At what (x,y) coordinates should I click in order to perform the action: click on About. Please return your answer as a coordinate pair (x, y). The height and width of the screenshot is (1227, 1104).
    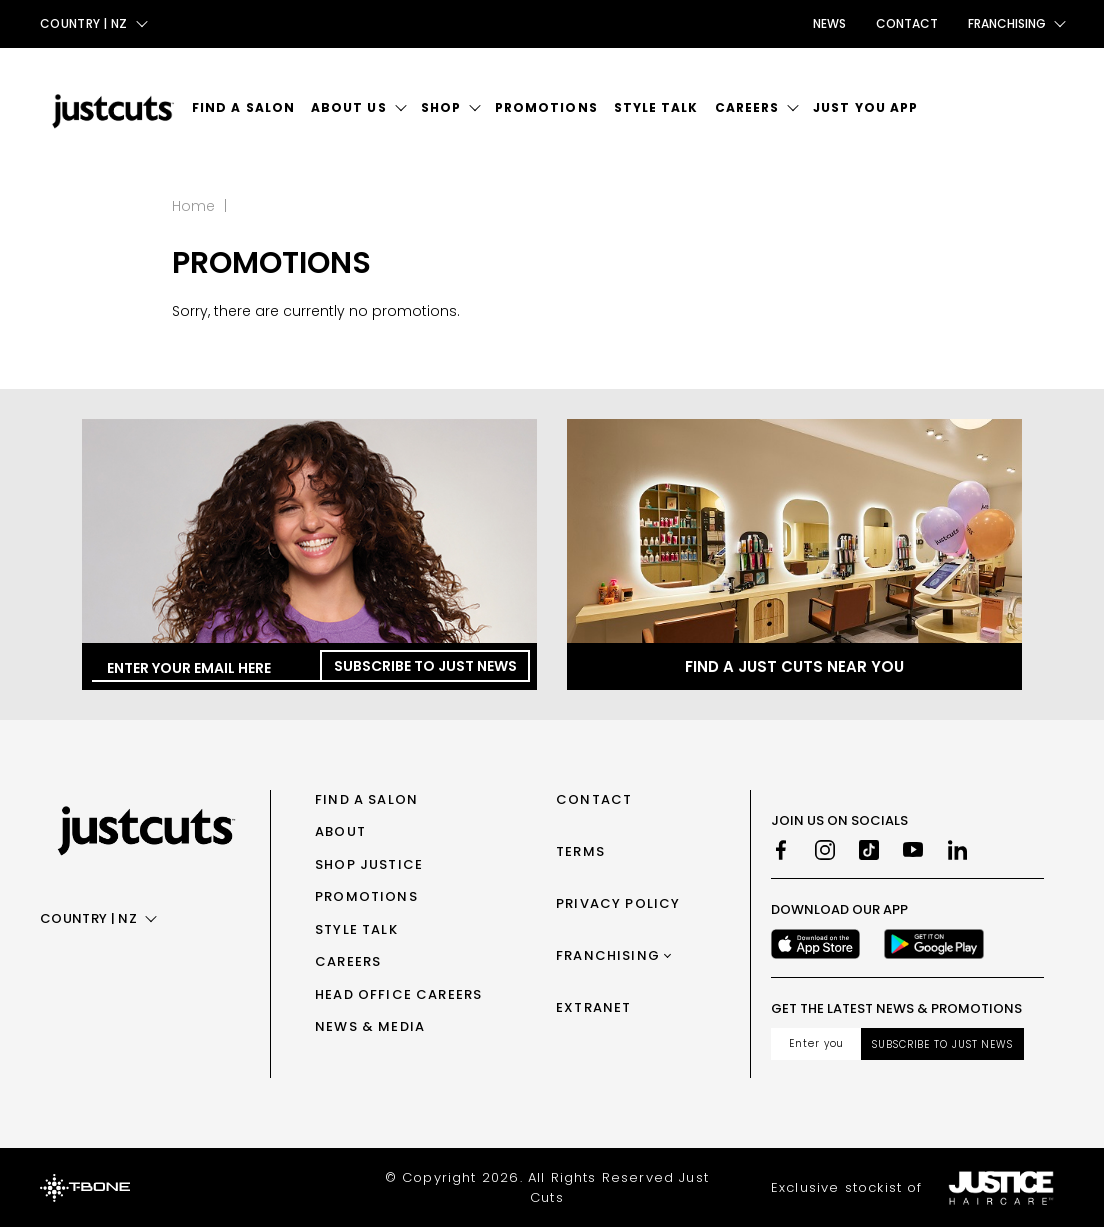
    Looking at the image, I should click on (340, 831).